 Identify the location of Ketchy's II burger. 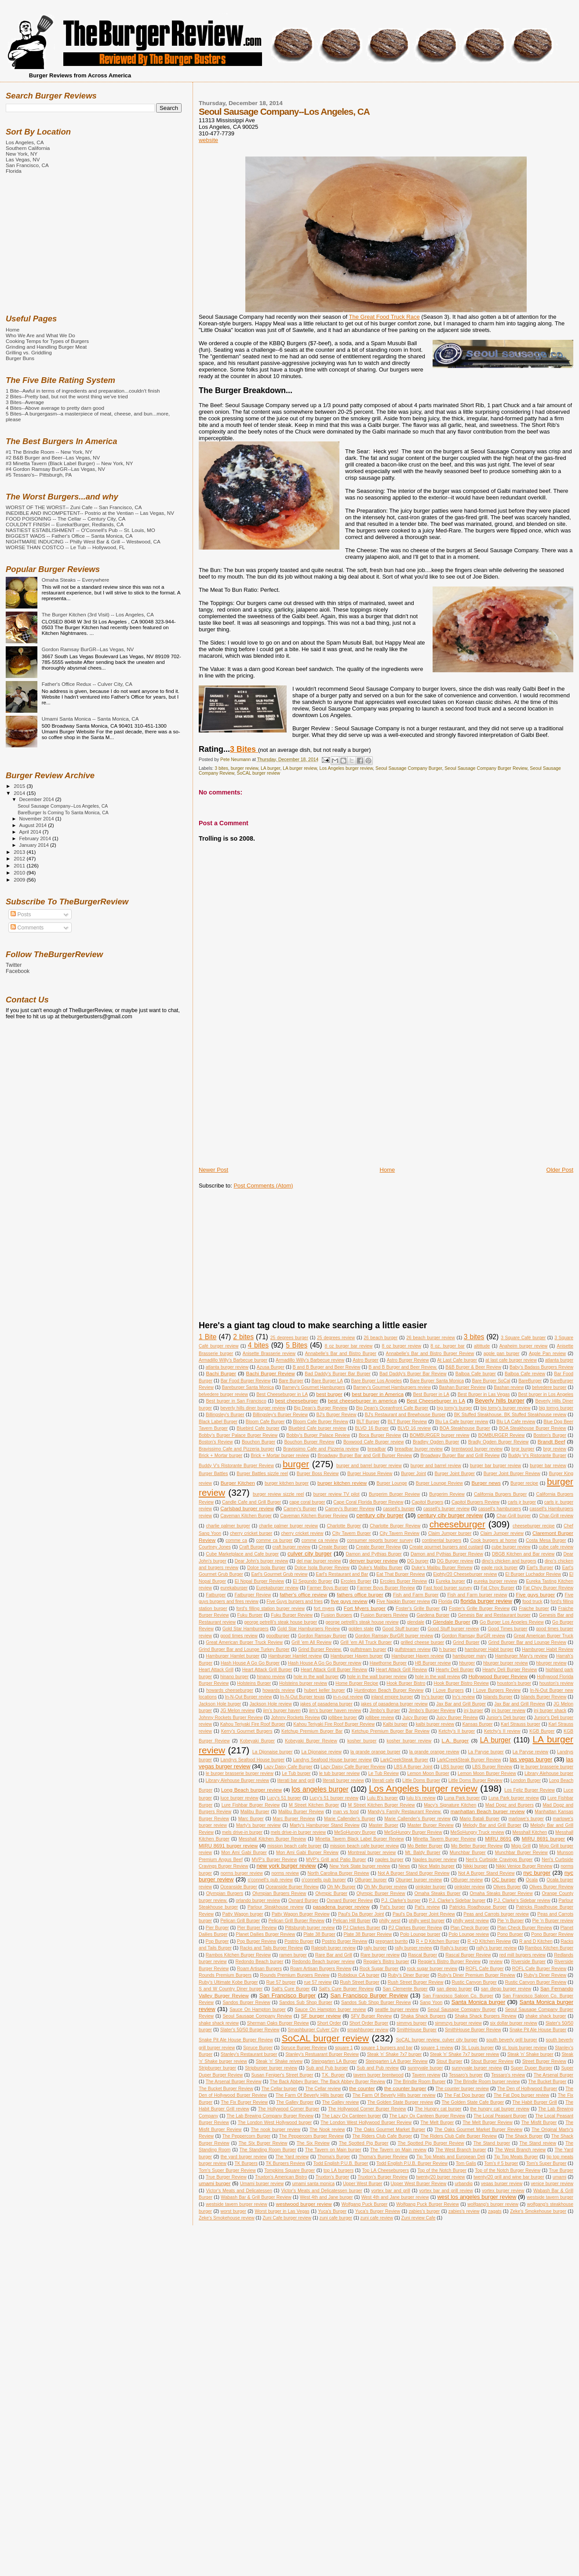
(457, 1731).